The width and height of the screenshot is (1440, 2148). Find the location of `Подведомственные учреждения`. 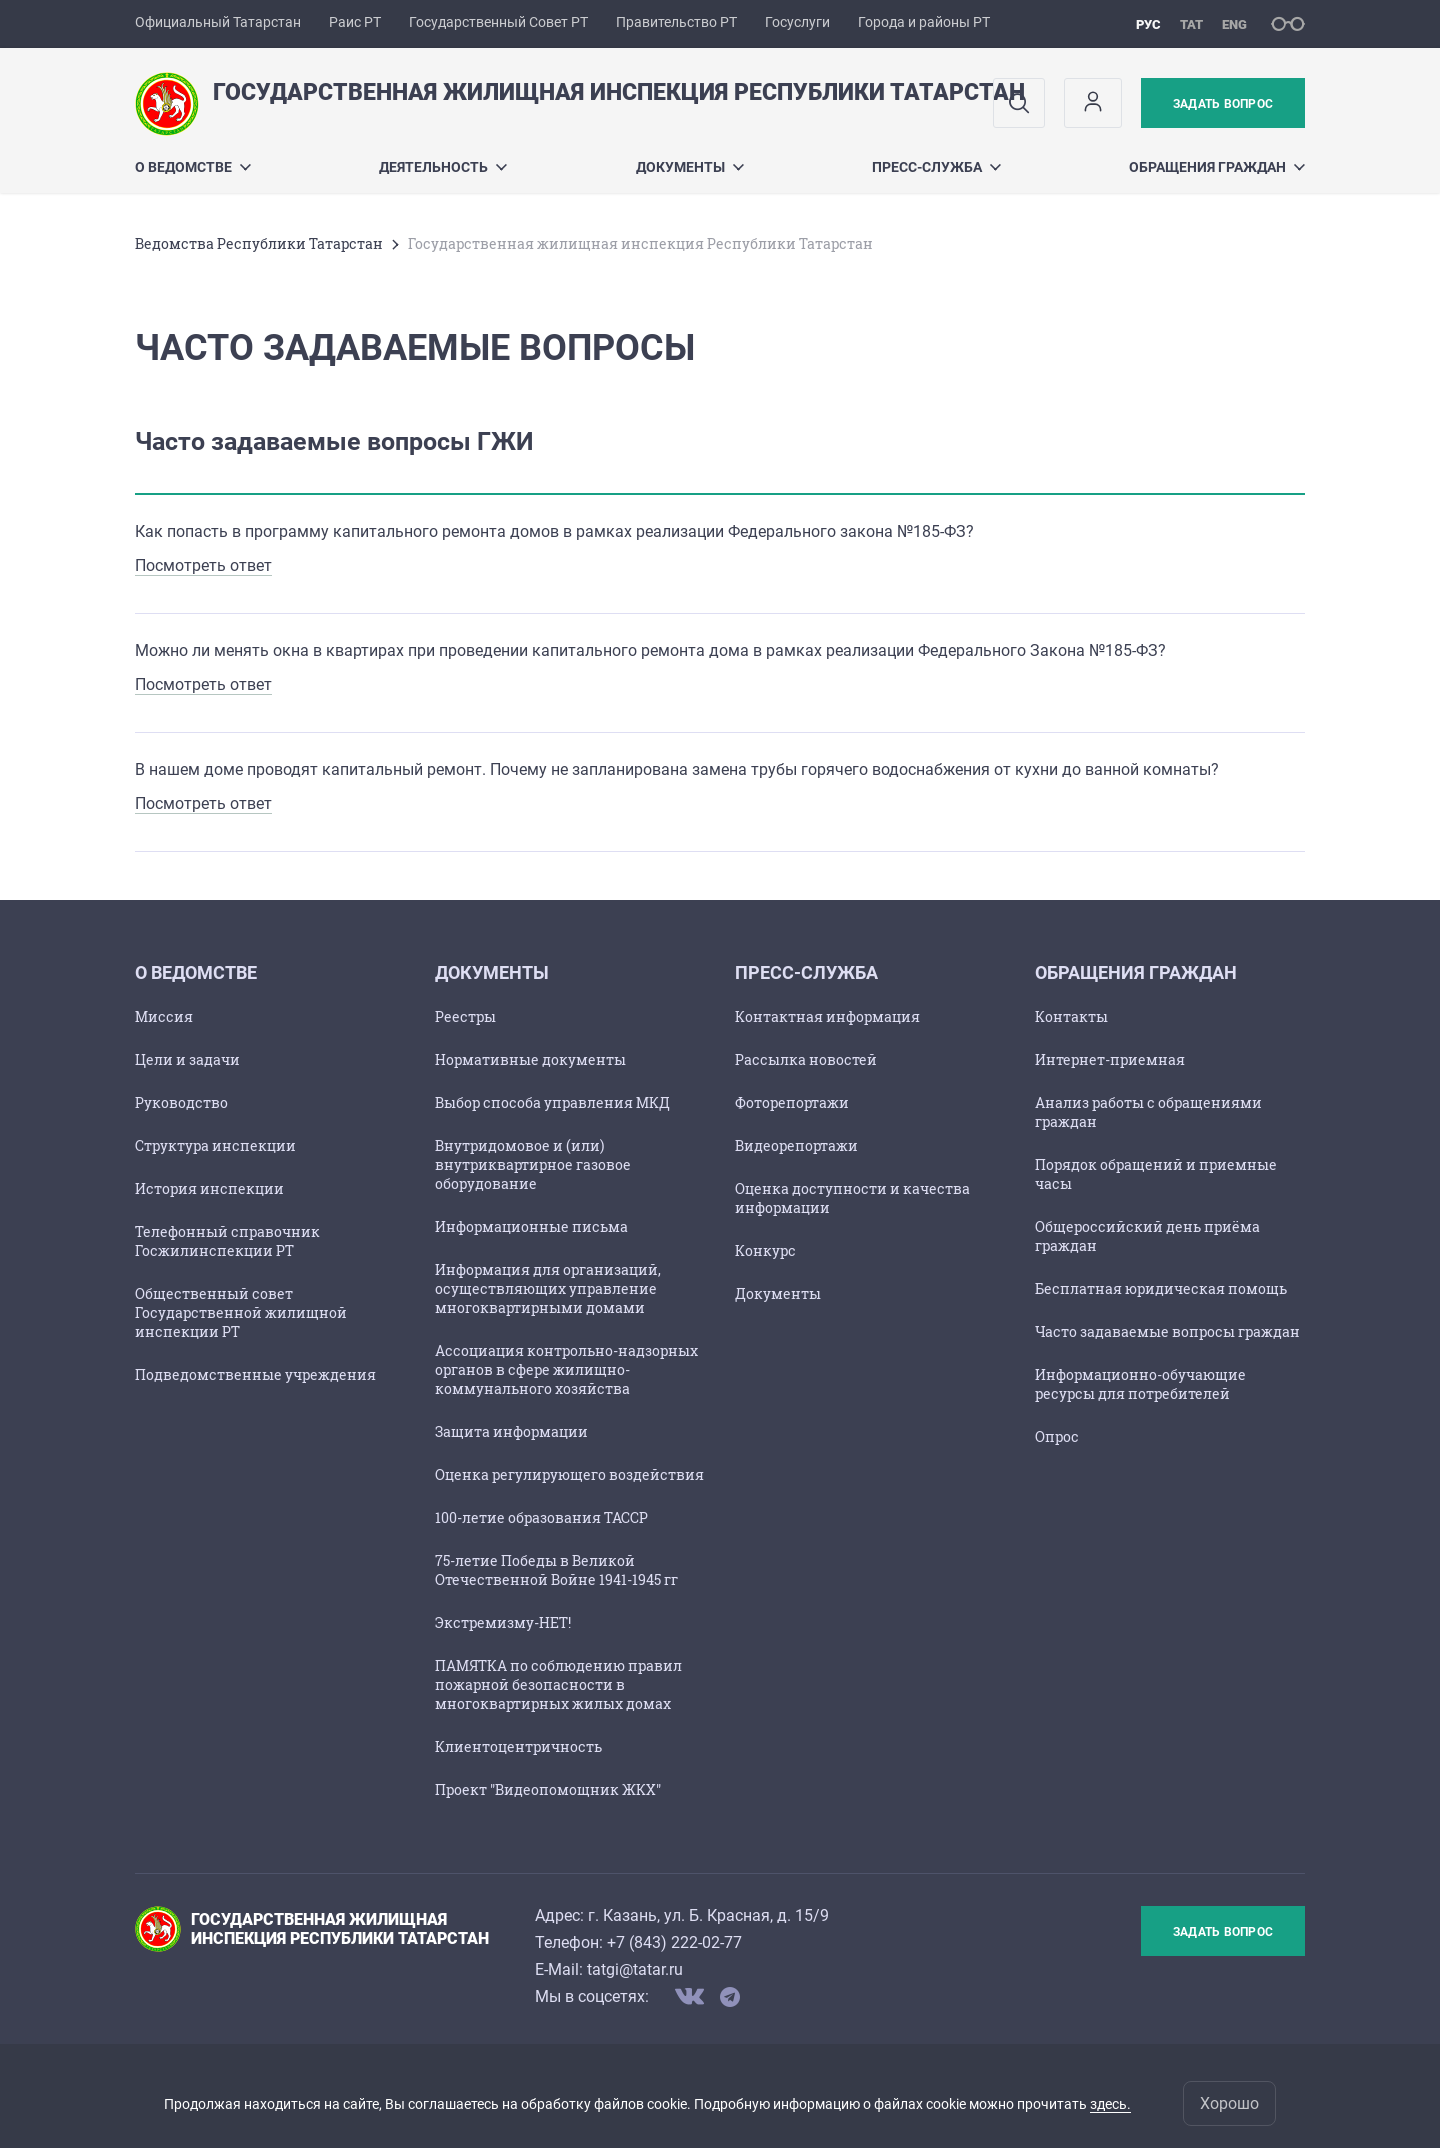

Подведомственные учреждения is located at coordinates (255, 1374).